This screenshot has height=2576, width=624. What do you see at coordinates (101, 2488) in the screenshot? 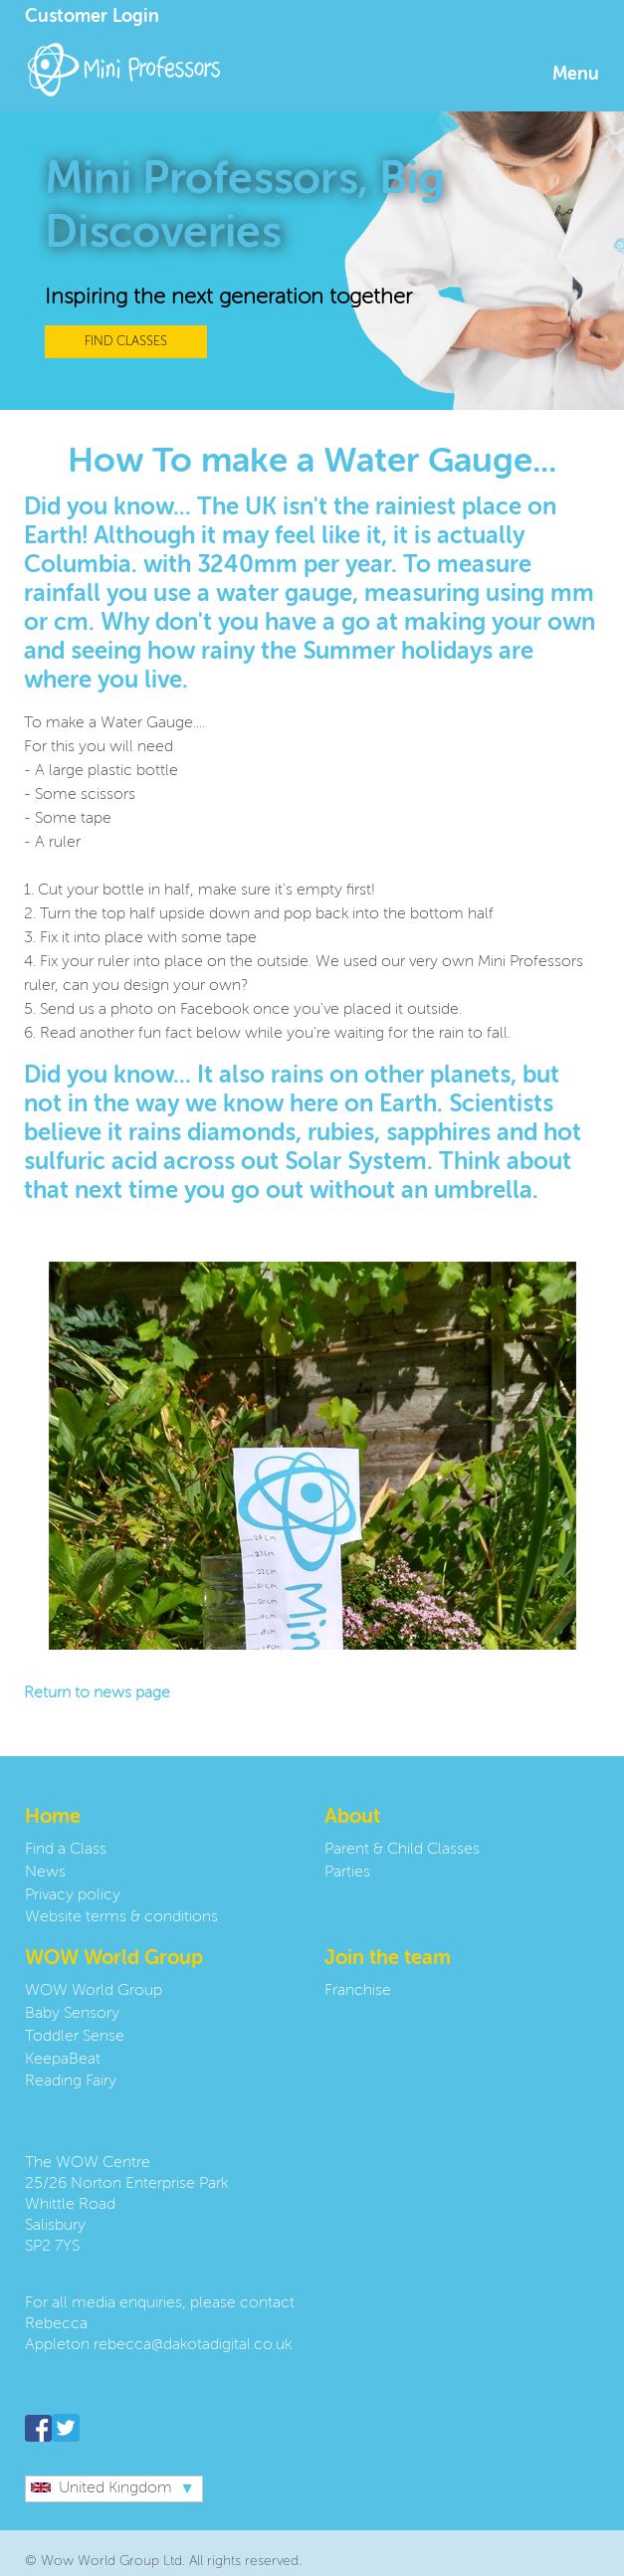
I see `United Kingdom` at bounding box center [101, 2488].